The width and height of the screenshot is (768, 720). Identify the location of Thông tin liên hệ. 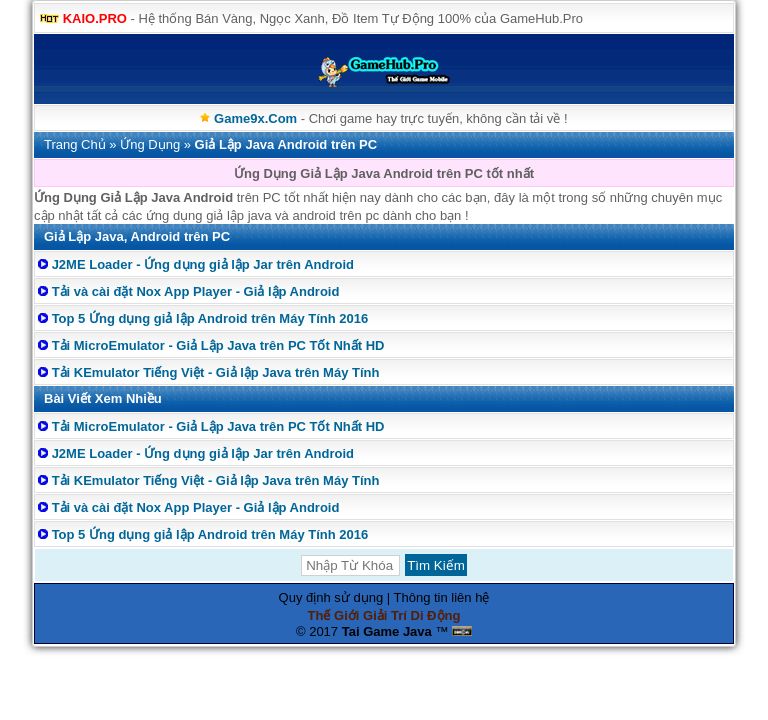
(442, 597).